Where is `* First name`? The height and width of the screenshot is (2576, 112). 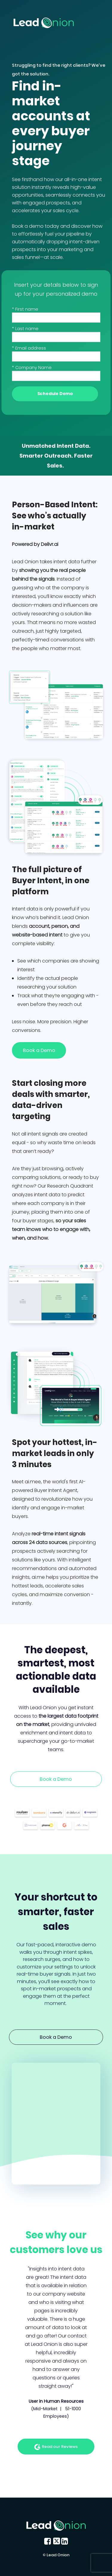
* First name is located at coordinates (25, 309).